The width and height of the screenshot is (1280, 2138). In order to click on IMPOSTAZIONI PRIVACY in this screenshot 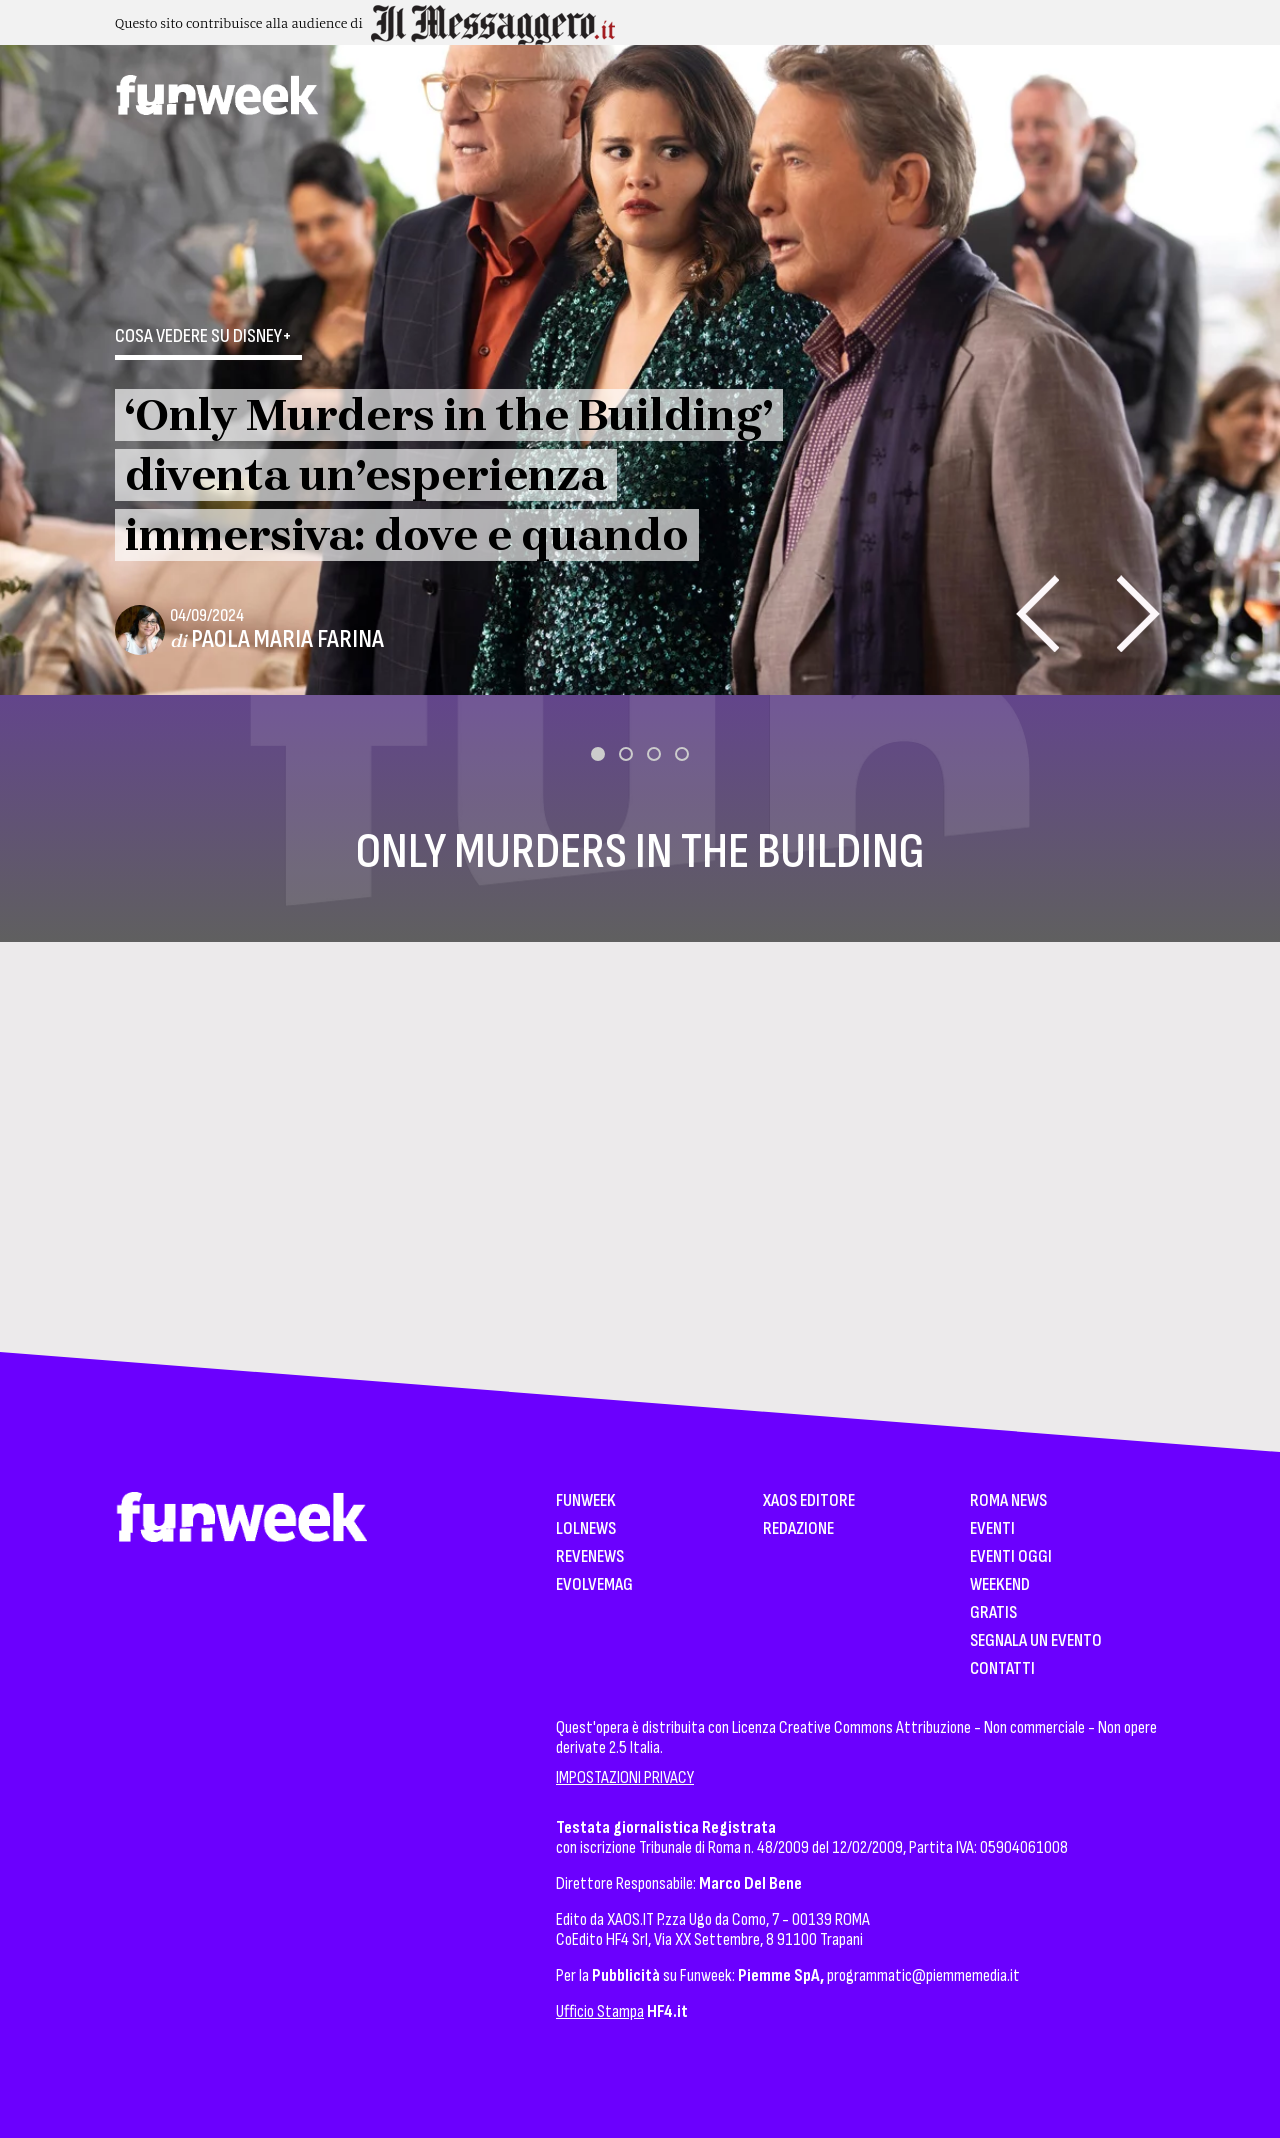, I will do `click(625, 1777)`.